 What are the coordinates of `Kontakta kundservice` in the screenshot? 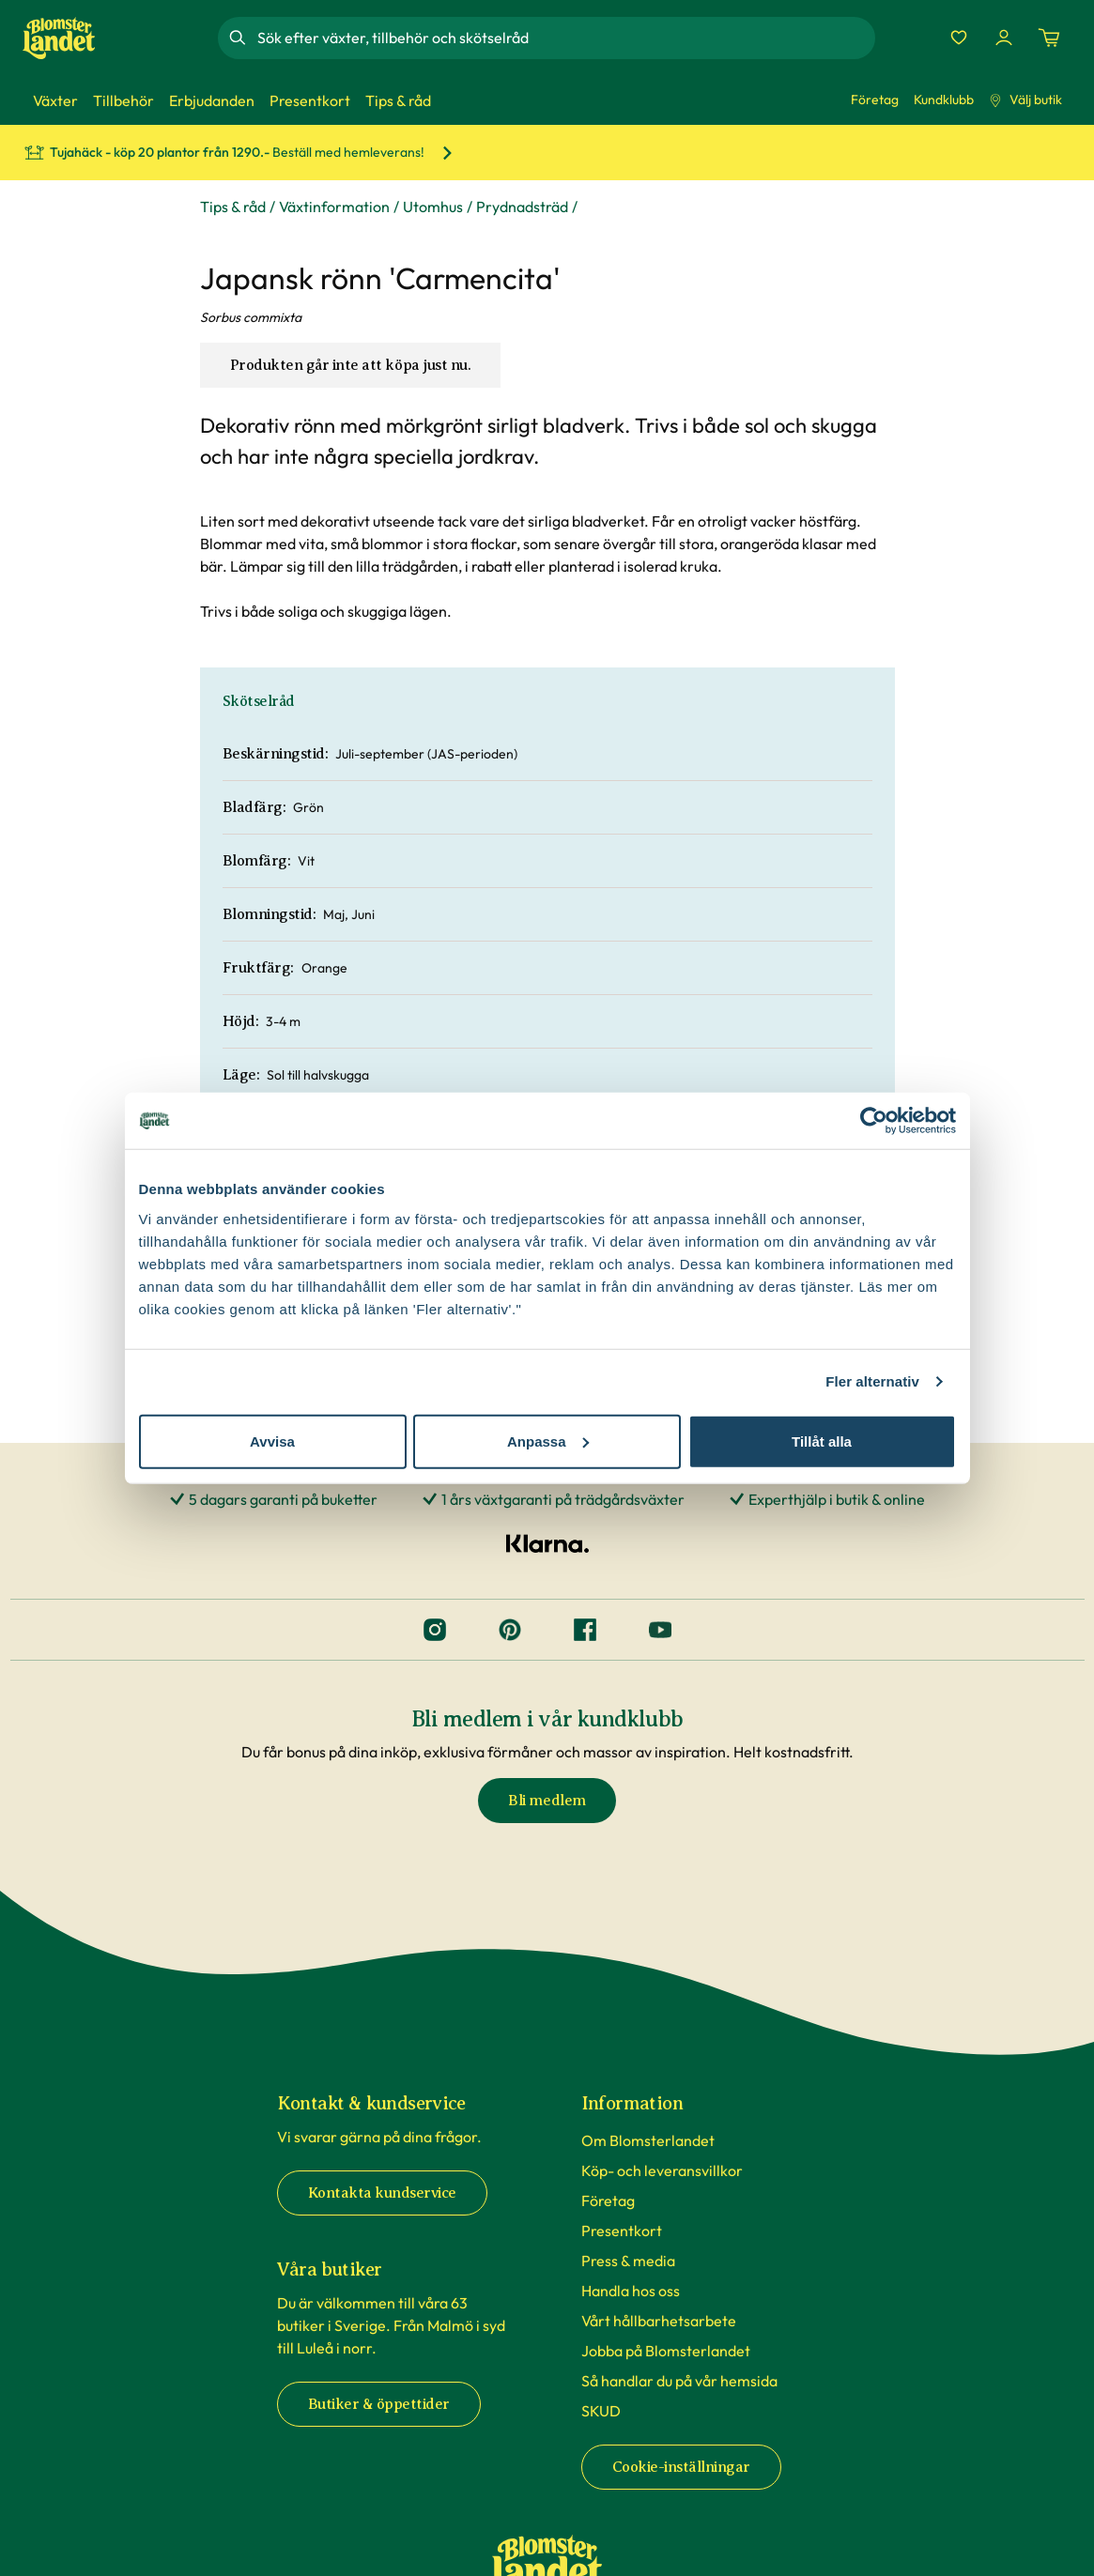 It's located at (382, 2193).